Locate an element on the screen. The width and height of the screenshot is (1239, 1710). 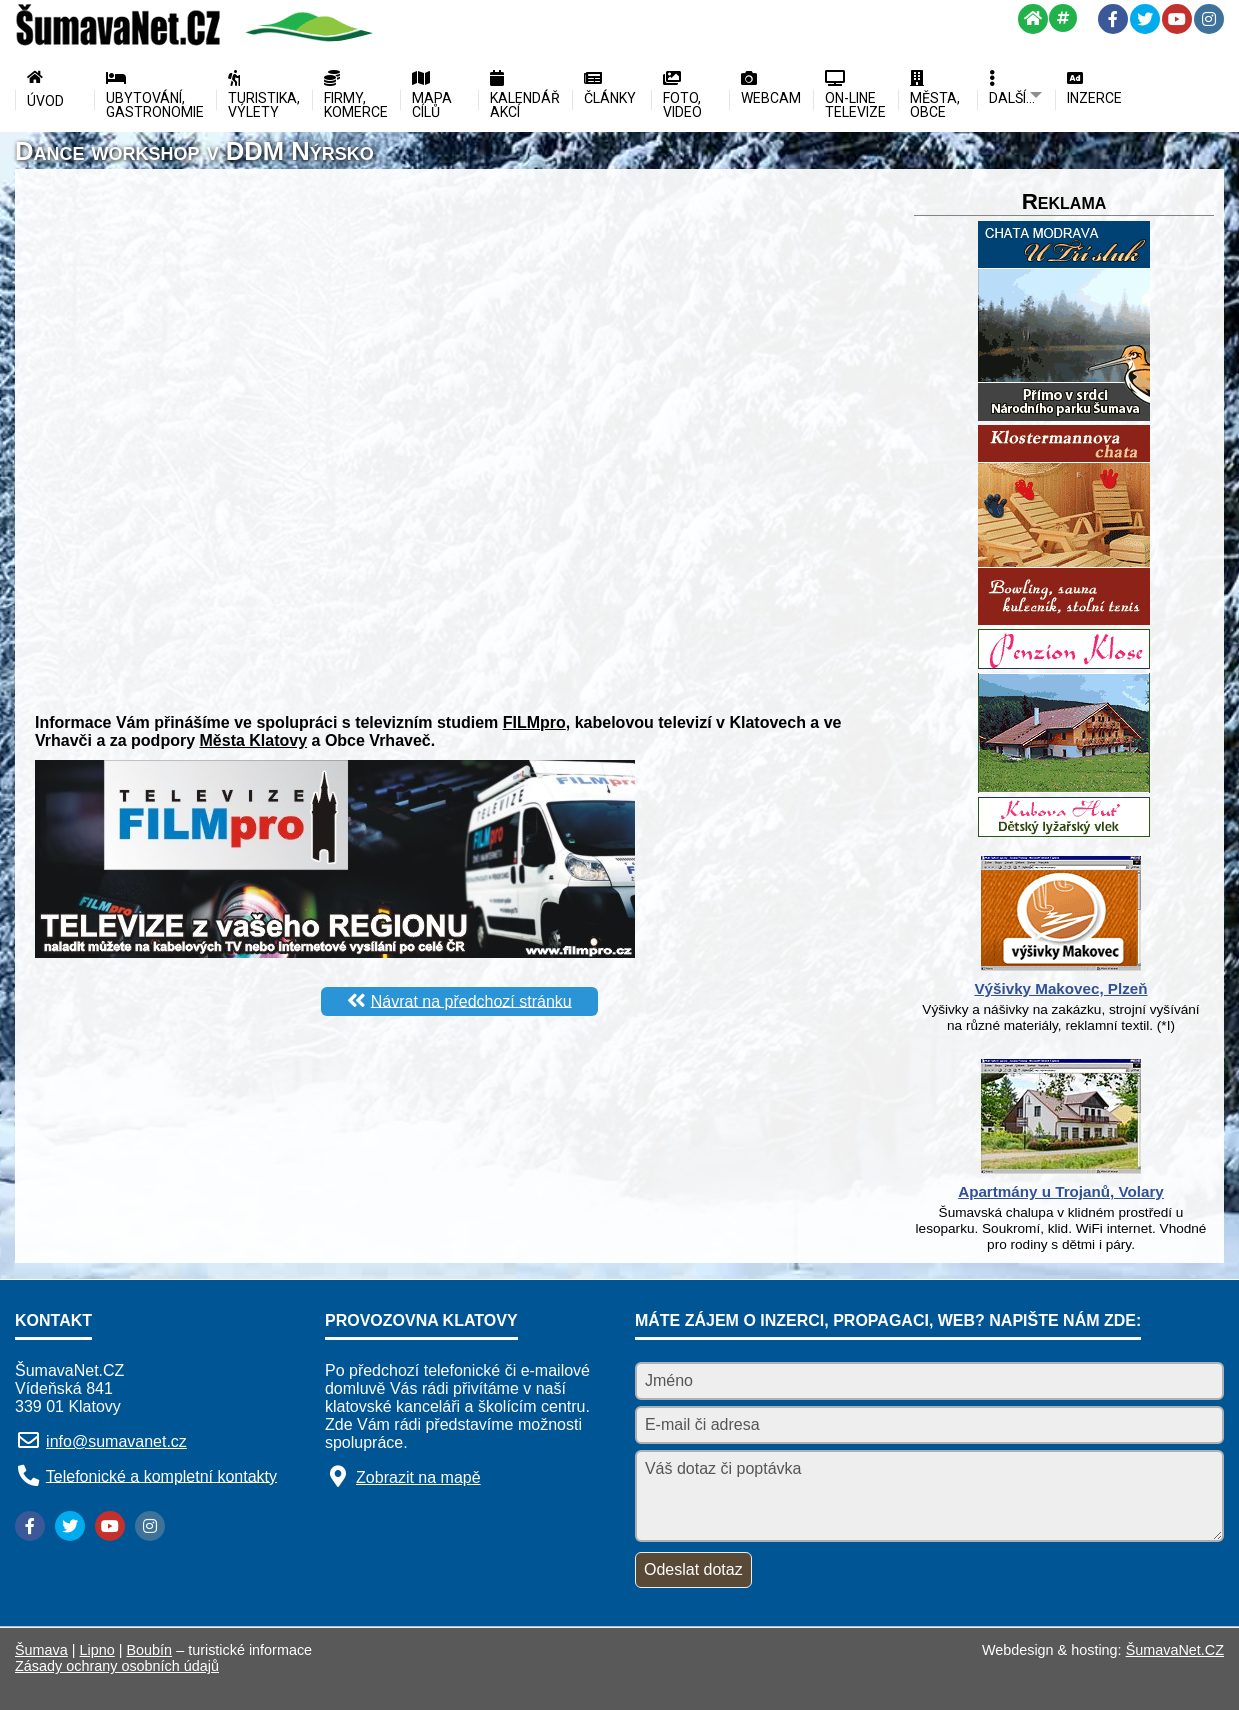
Návrat na předchozí stránku is located at coordinates (471, 1000).